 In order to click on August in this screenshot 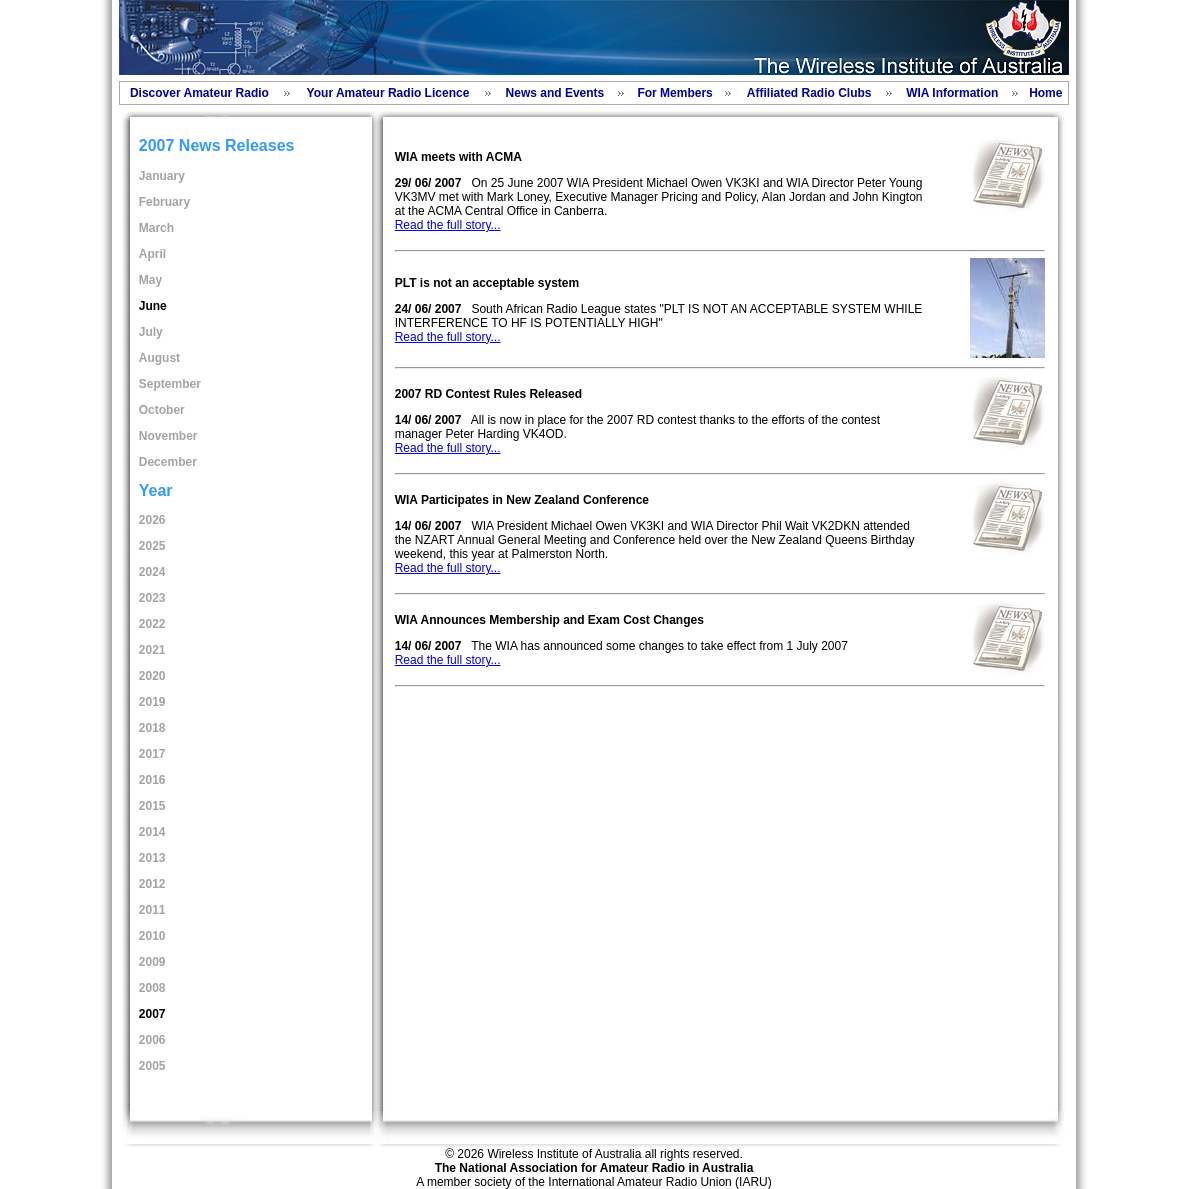, I will do `click(159, 358)`.